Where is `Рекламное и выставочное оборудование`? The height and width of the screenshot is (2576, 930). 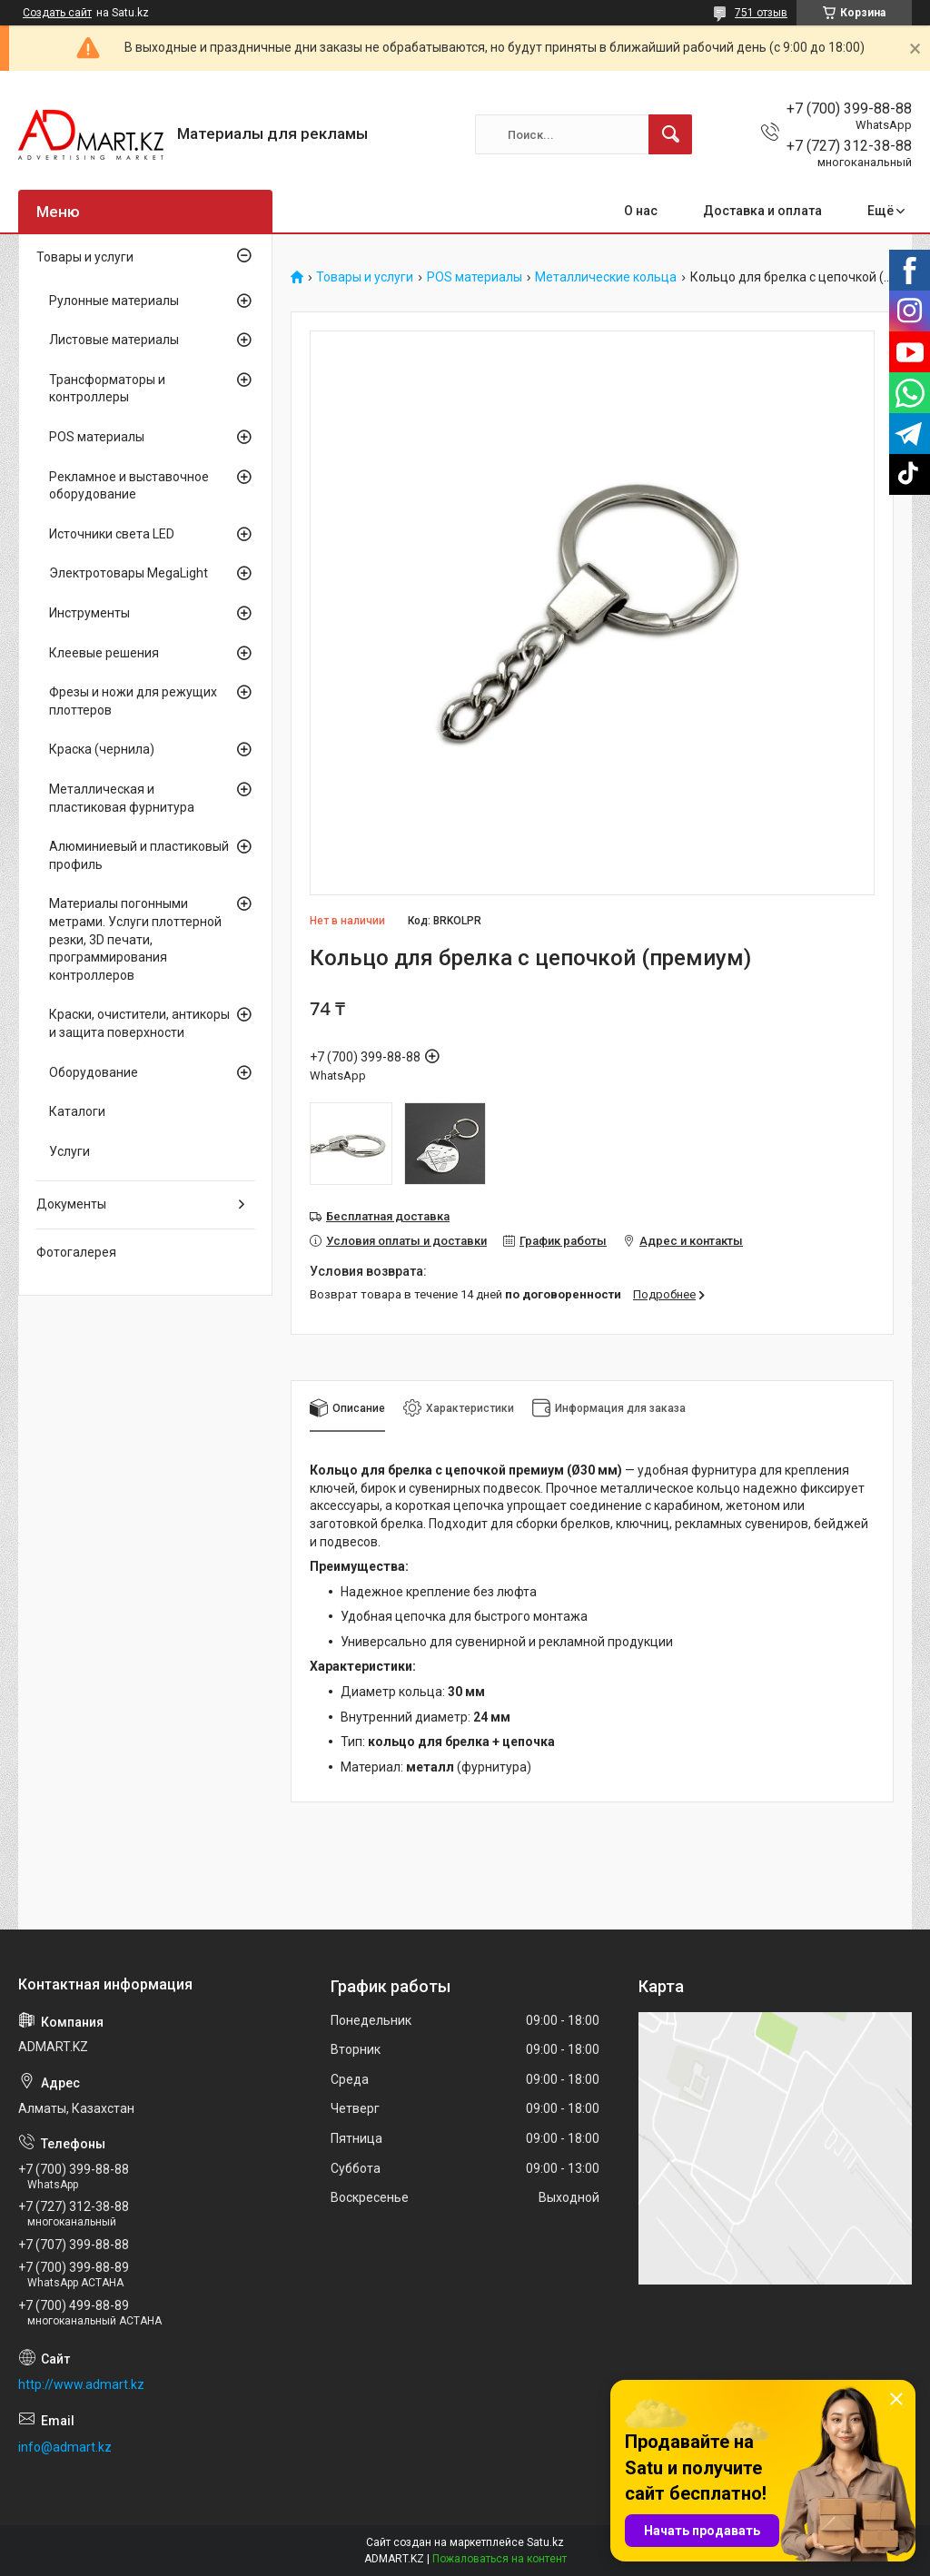
Рекламное и выставочное оборудование is located at coordinates (129, 485).